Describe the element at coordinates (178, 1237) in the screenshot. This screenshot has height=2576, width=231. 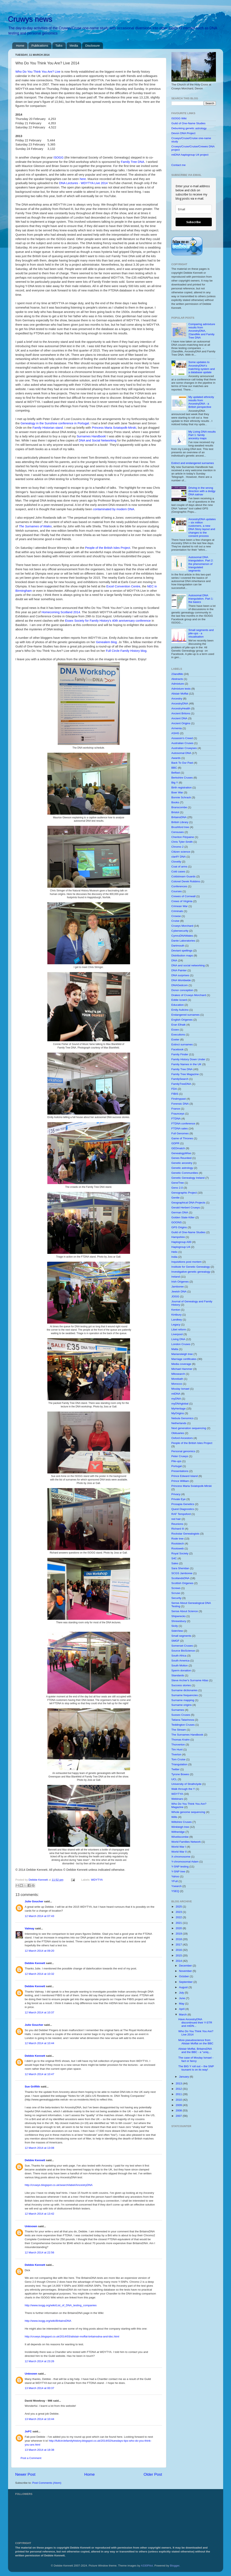
I see `Hampshire` at that location.